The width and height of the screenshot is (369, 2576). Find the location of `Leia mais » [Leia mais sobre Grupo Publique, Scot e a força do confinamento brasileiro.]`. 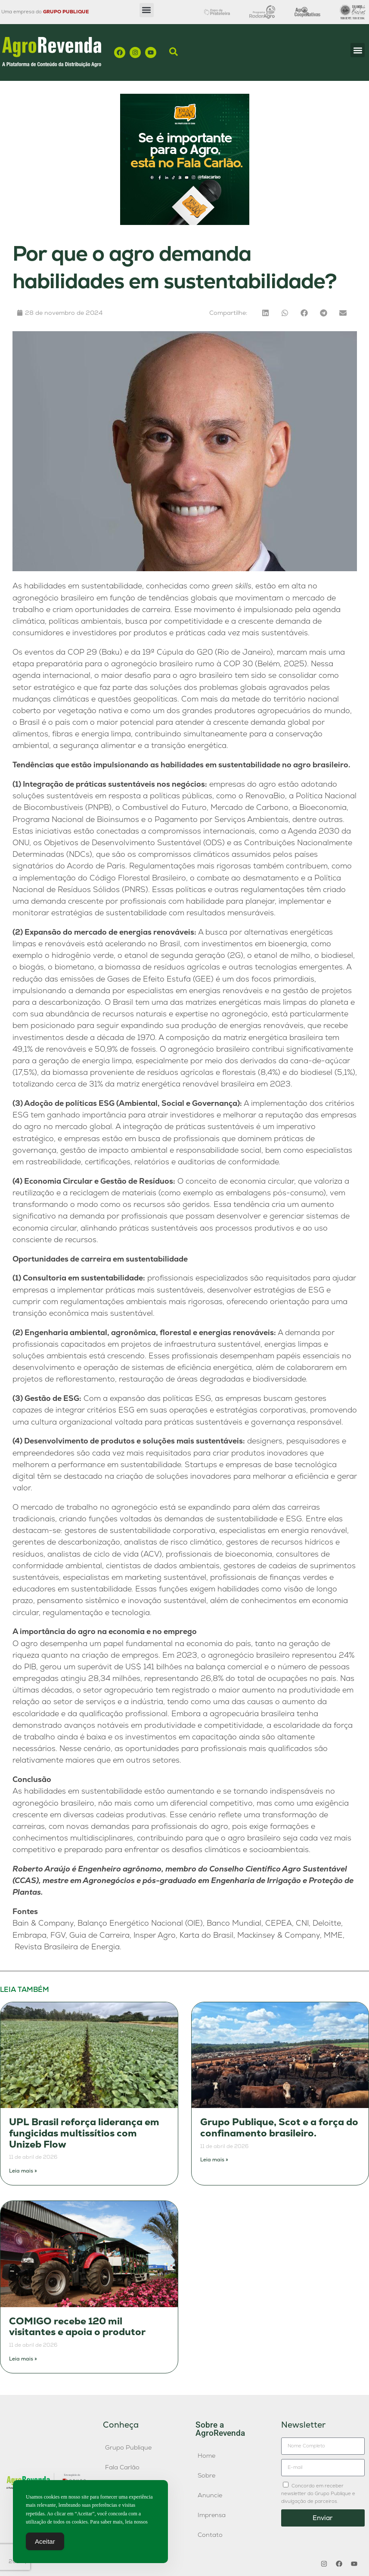

Leia mais » [Leia mais sobre Grupo Publique, Scot e a força do confinamento brasileiro.] is located at coordinates (214, 2159).